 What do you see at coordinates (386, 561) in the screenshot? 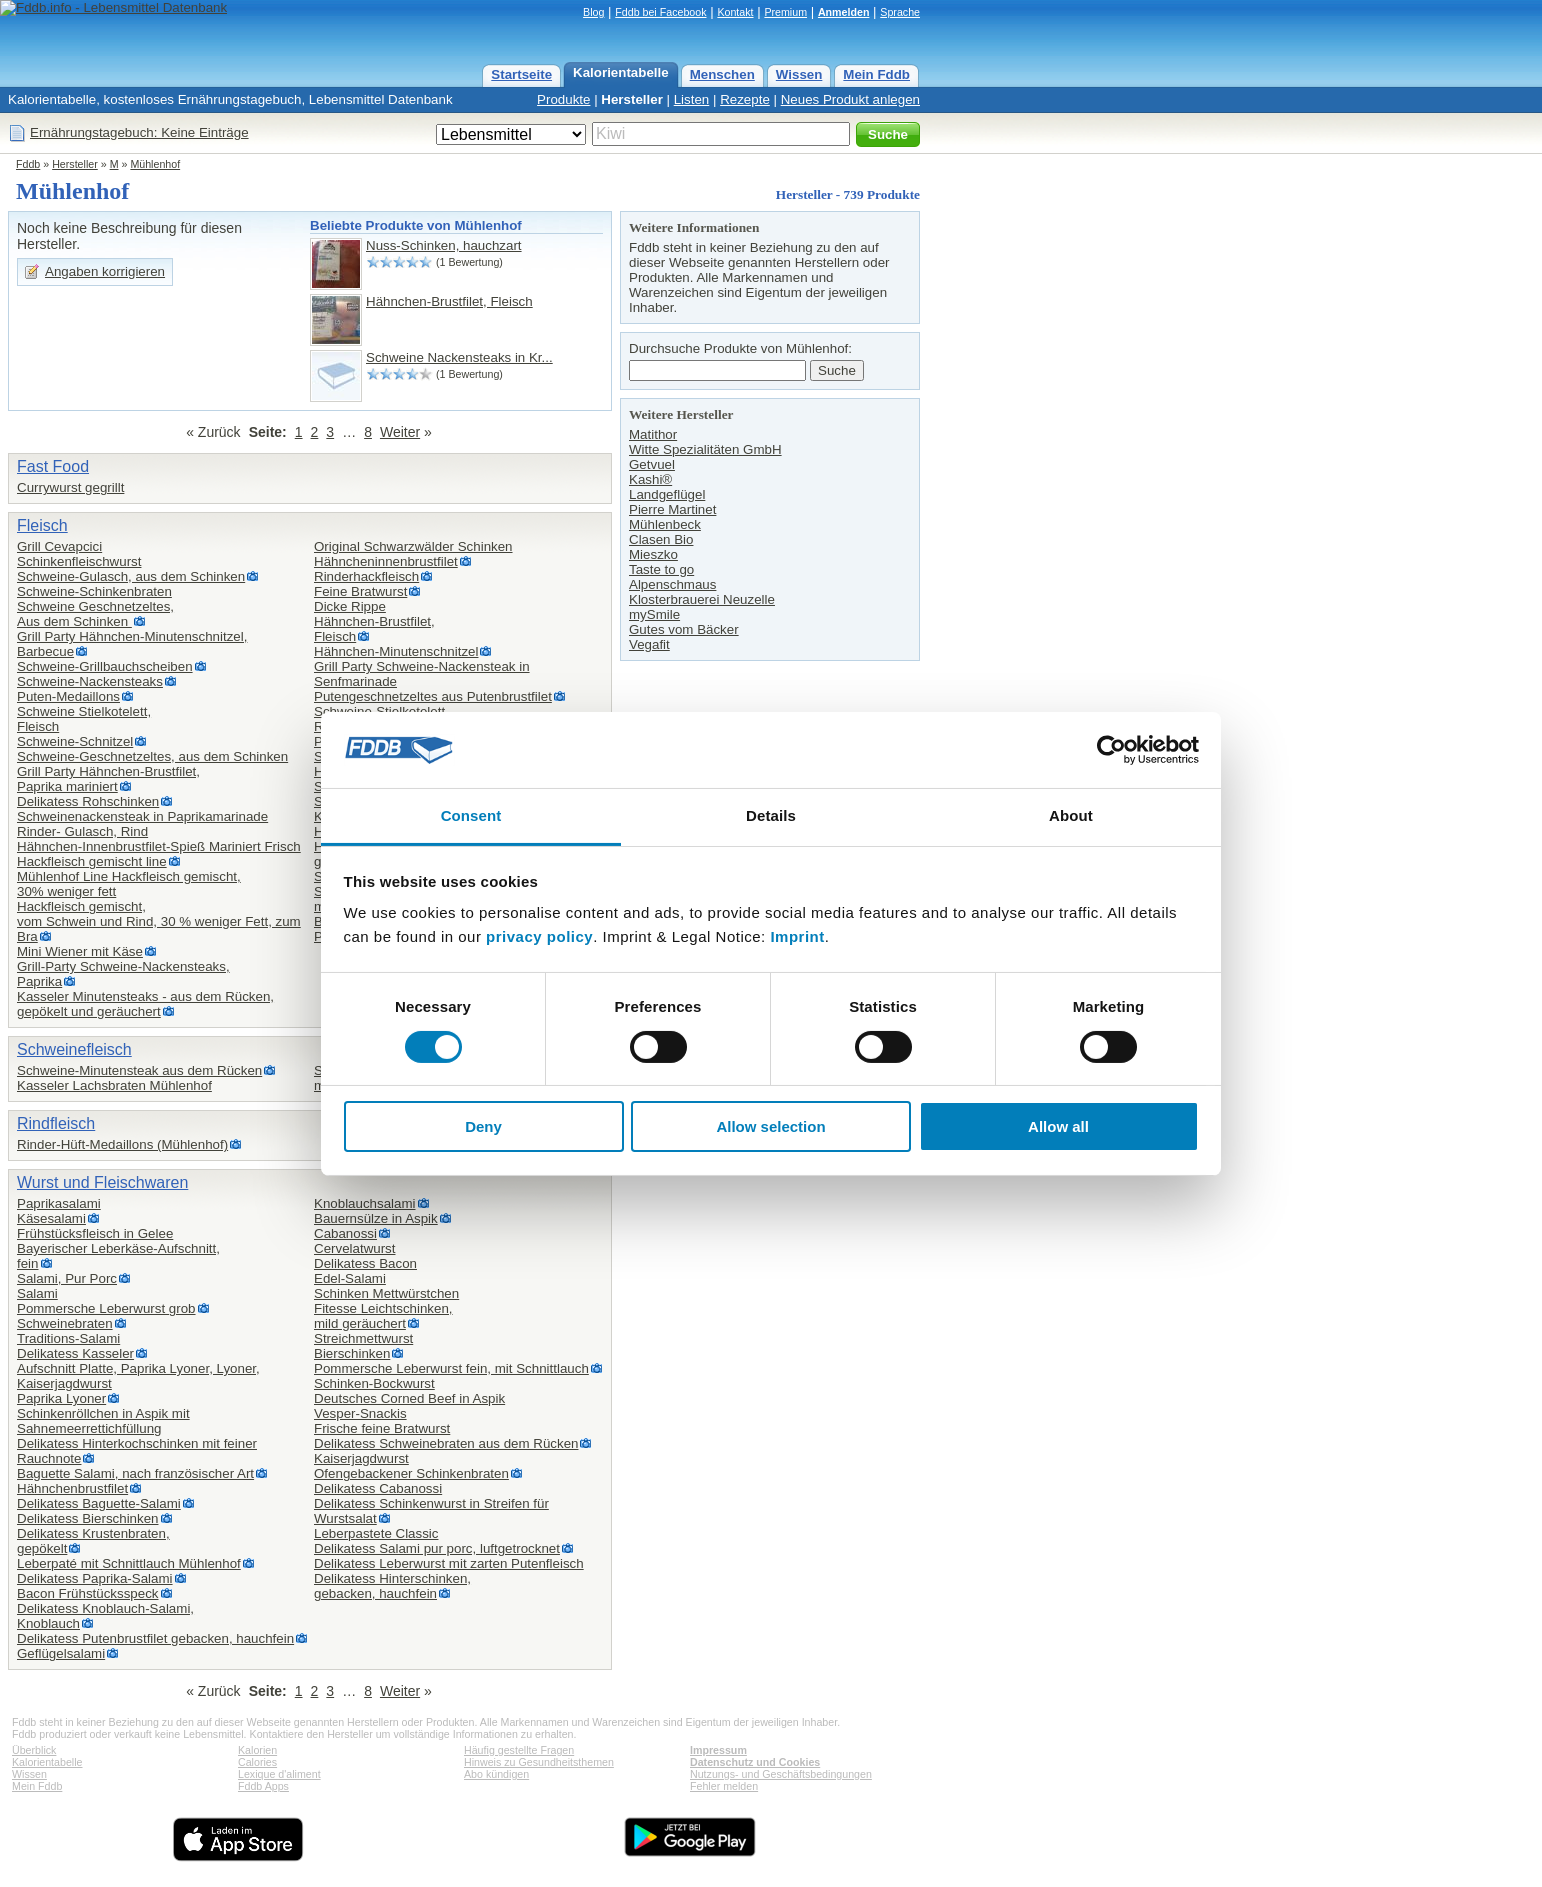
I see `Hähncheninnenbrustfilet` at bounding box center [386, 561].